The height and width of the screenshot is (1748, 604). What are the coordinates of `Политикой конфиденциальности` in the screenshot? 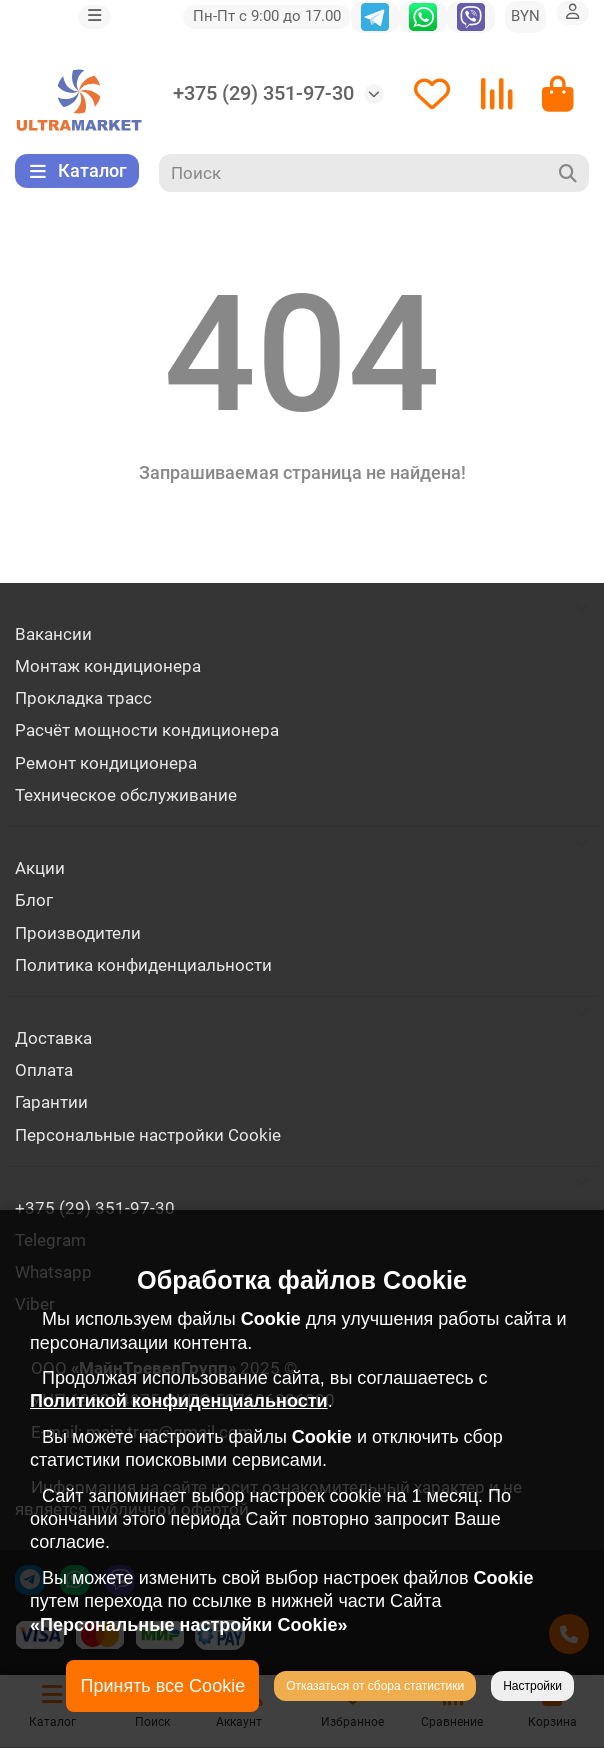 It's located at (179, 1401).